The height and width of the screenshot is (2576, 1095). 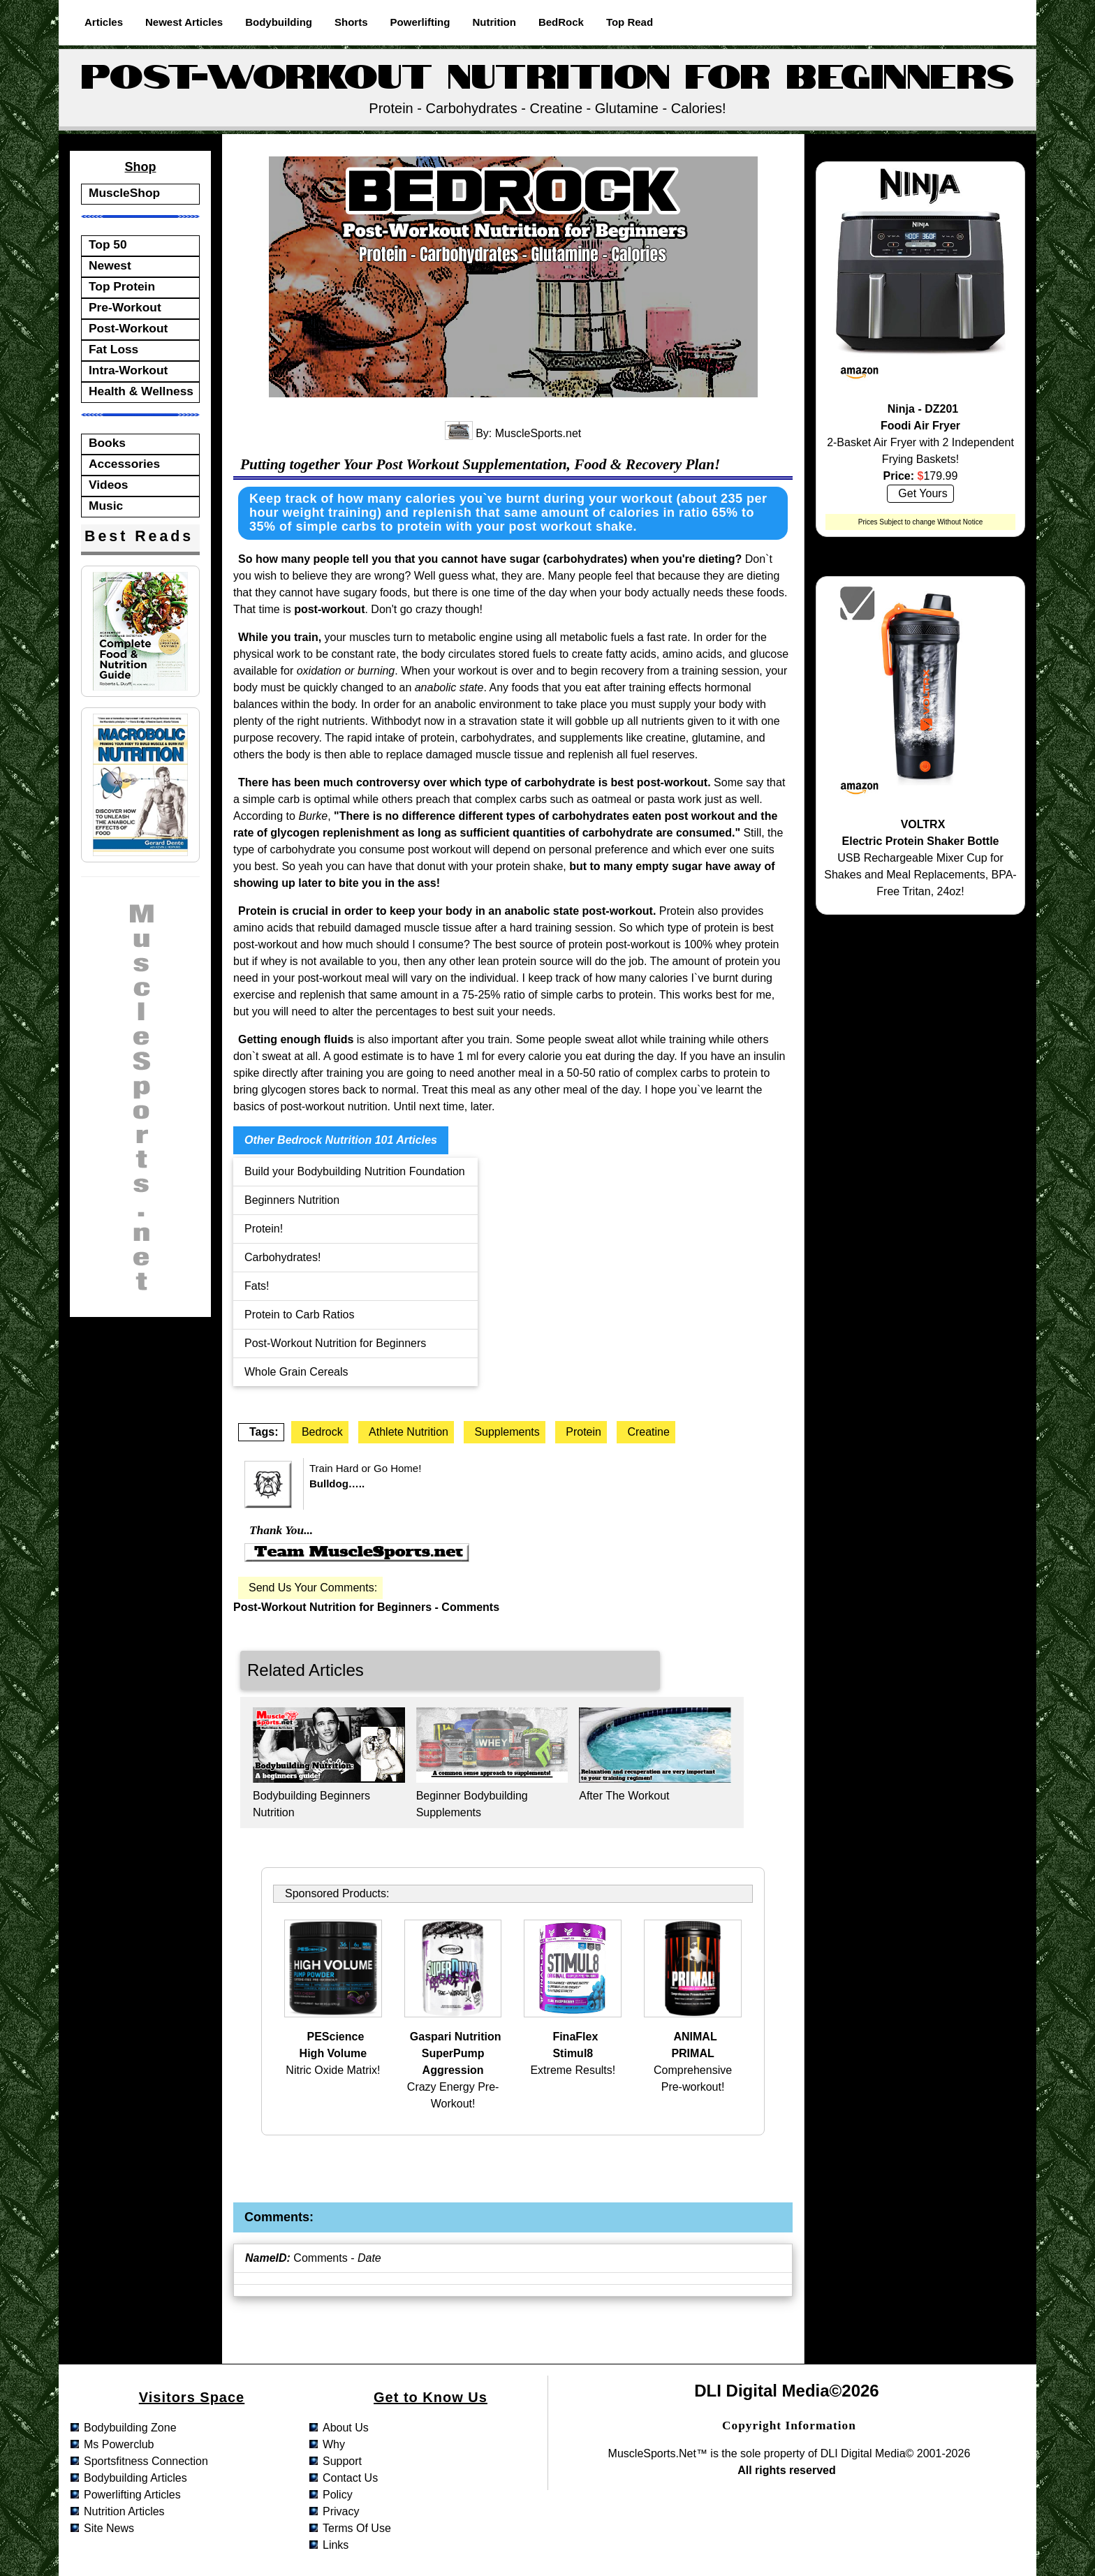 I want to click on why, so click(x=334, y=2444).